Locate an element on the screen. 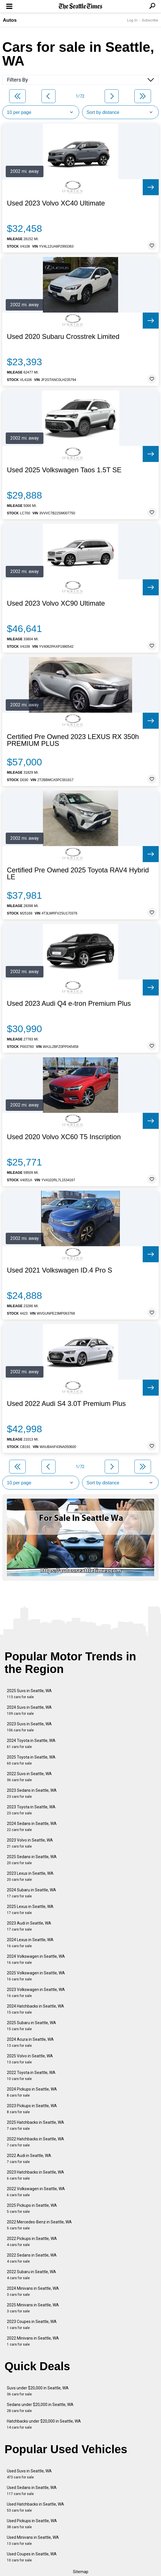 This screenshot has width=161, height=2576. Used 2020 Subaru Crosstrek Limited is located at coordinates (63, 336).